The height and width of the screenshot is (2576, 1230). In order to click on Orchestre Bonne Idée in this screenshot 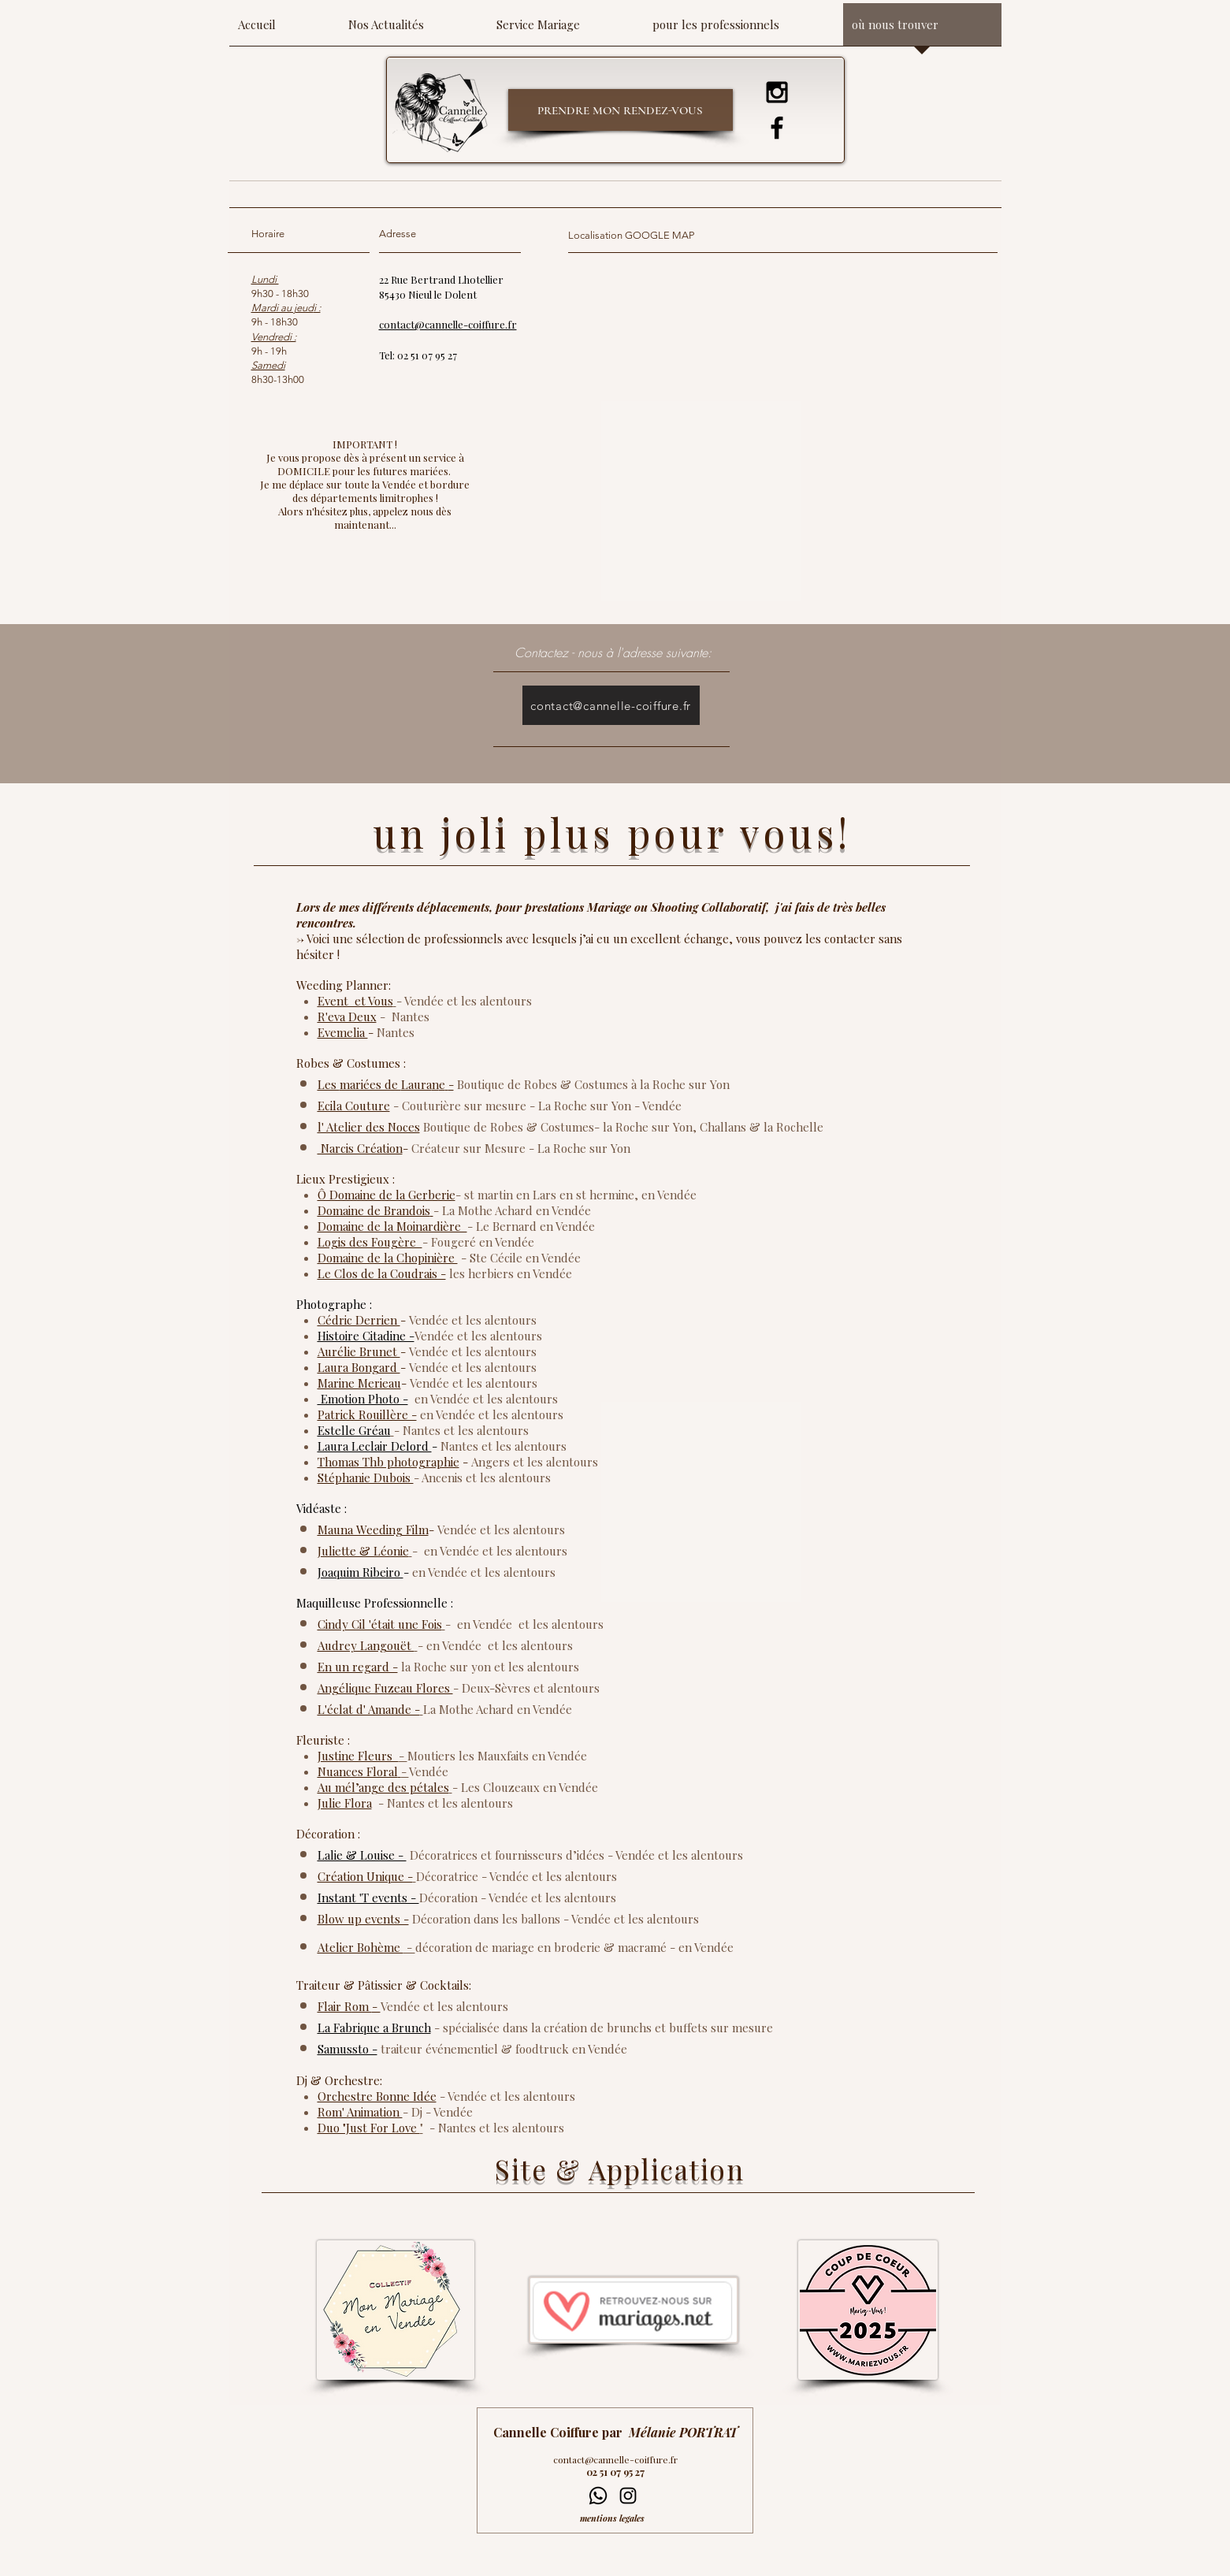, I will do `click(377, 2096)`.